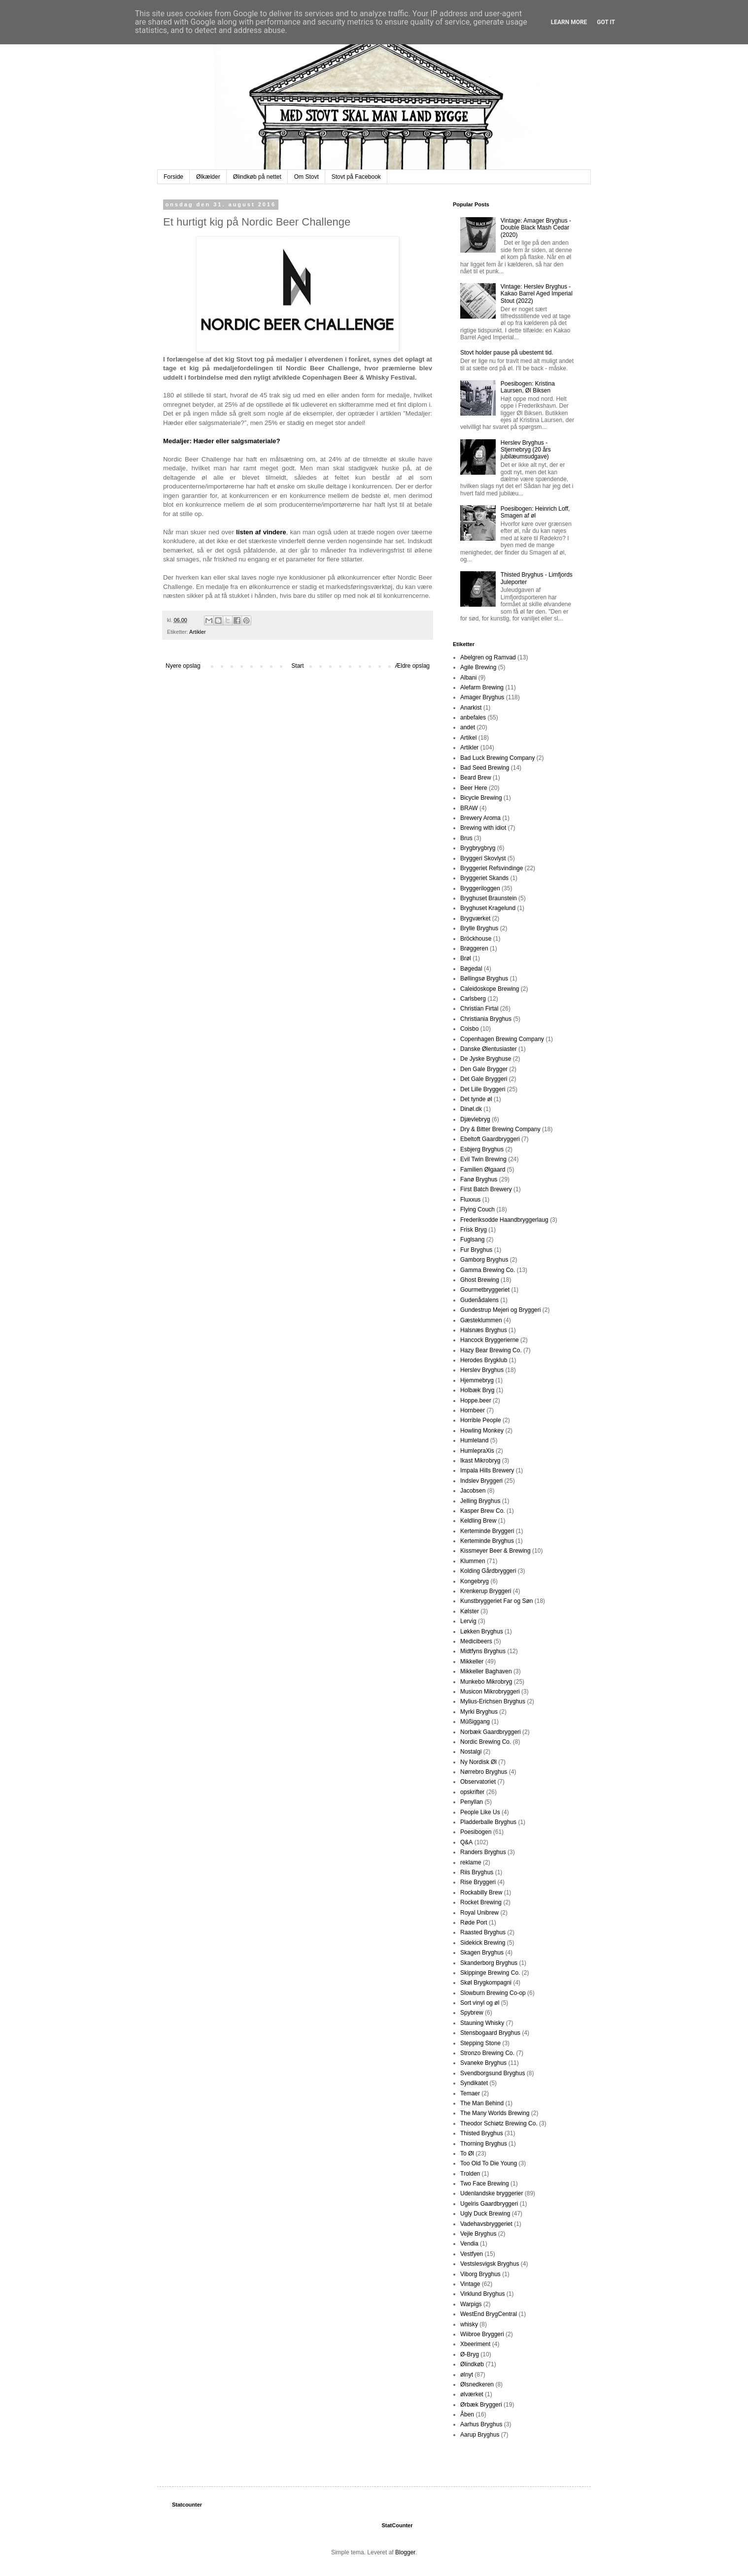  I want to click on Sort vinyl og øl, so click(479, 2002).